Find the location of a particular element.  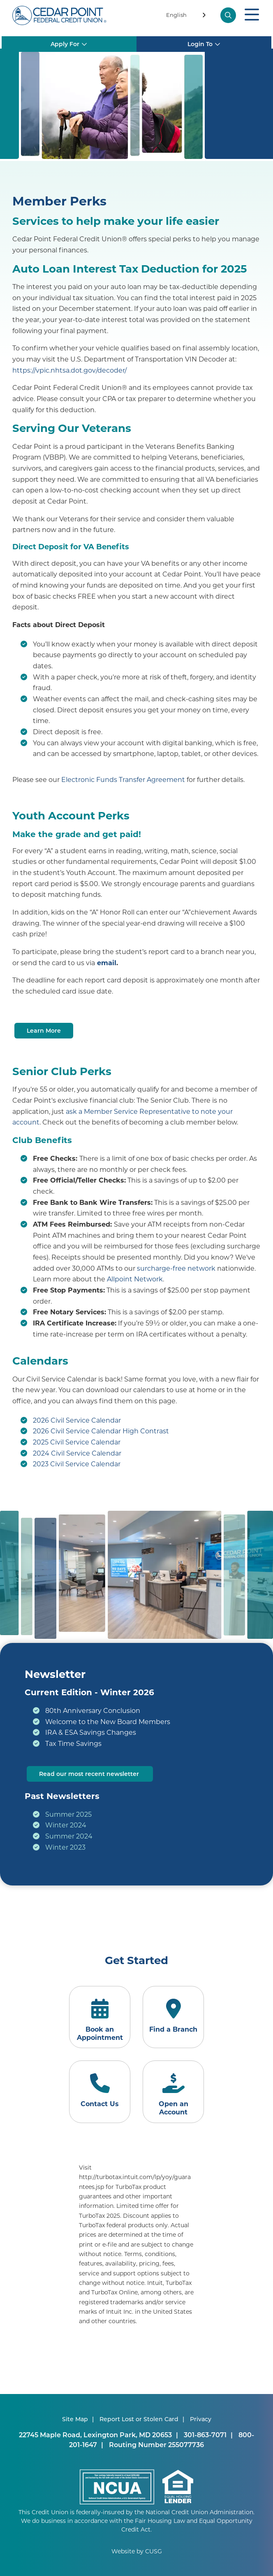

Report Lost or Stolen Card is located at coordinates (138, 2419).